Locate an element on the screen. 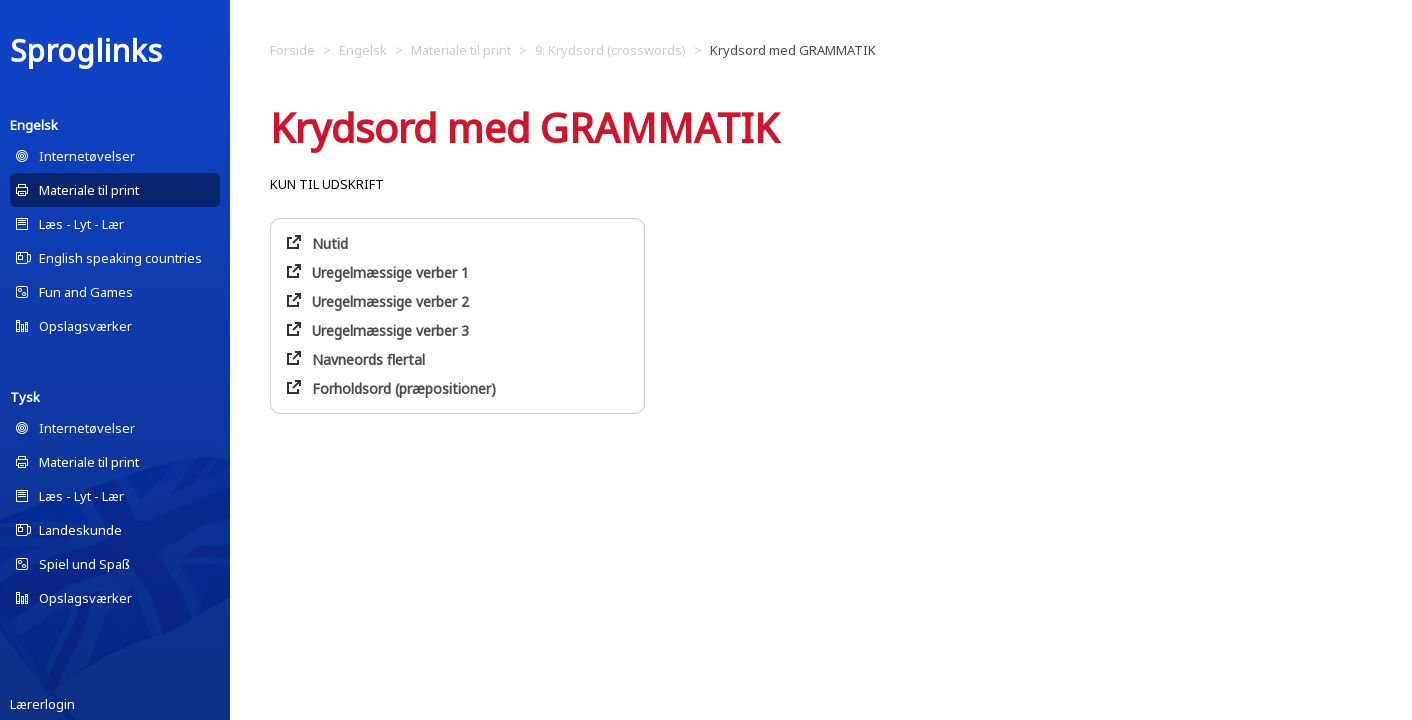 This screenshot has width=1412, height=720. Materiale til print is located at coordinates (89, 190).